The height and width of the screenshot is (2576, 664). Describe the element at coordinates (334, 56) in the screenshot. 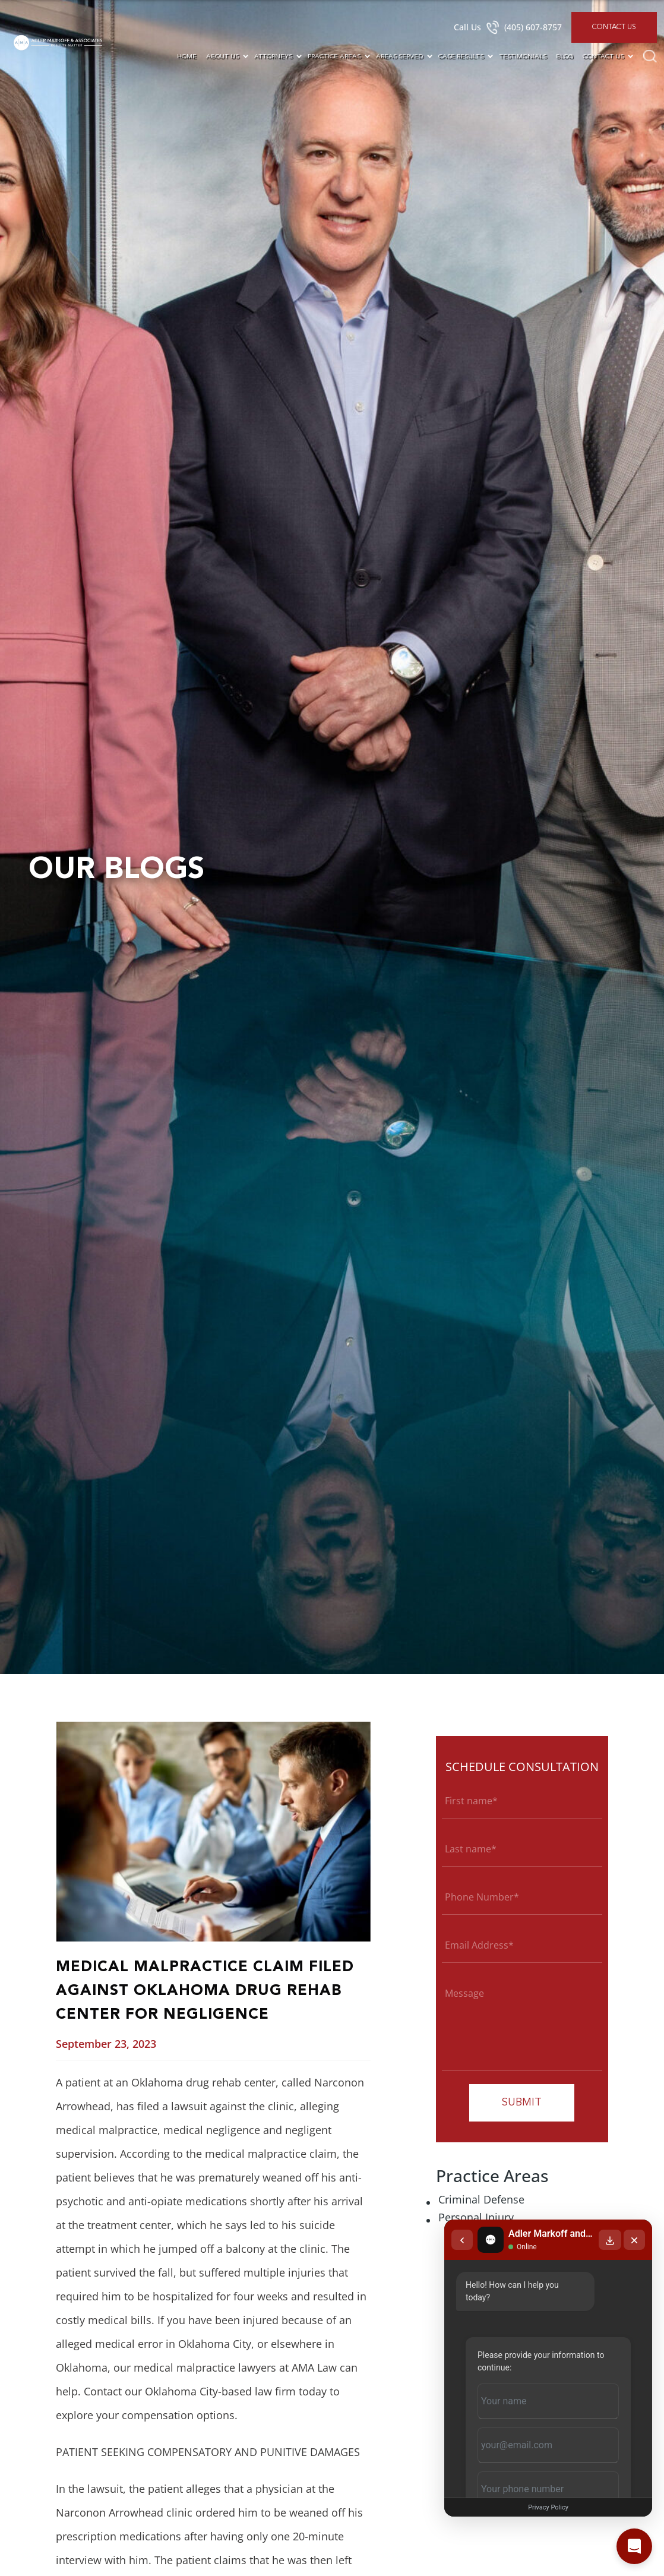

I see `Practice Areas` at that location.